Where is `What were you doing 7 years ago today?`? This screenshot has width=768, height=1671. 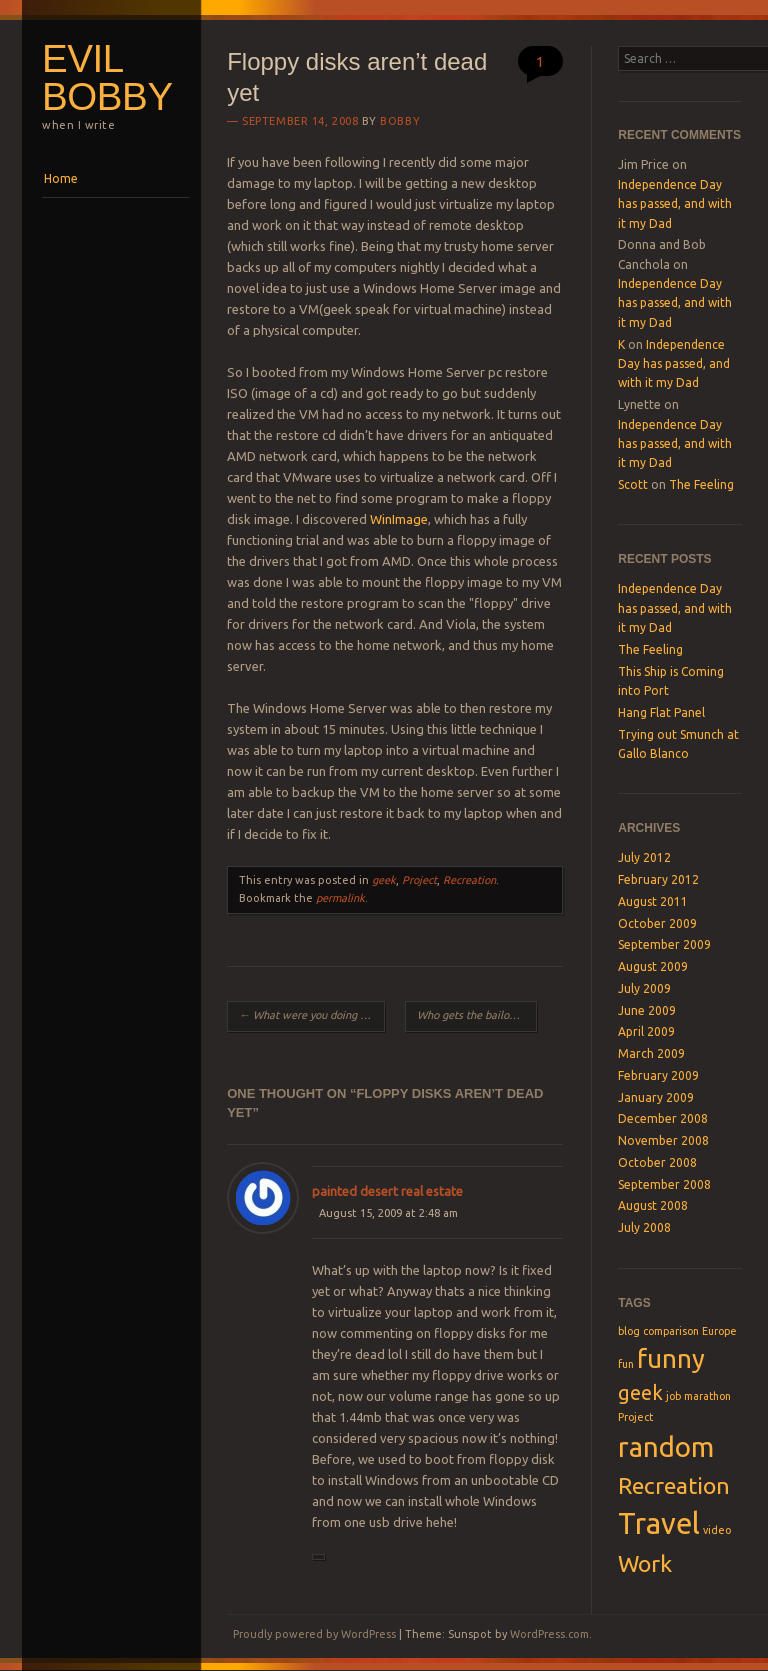
What were you doing 7 years ago today? is located at coordinates (312, 1015).